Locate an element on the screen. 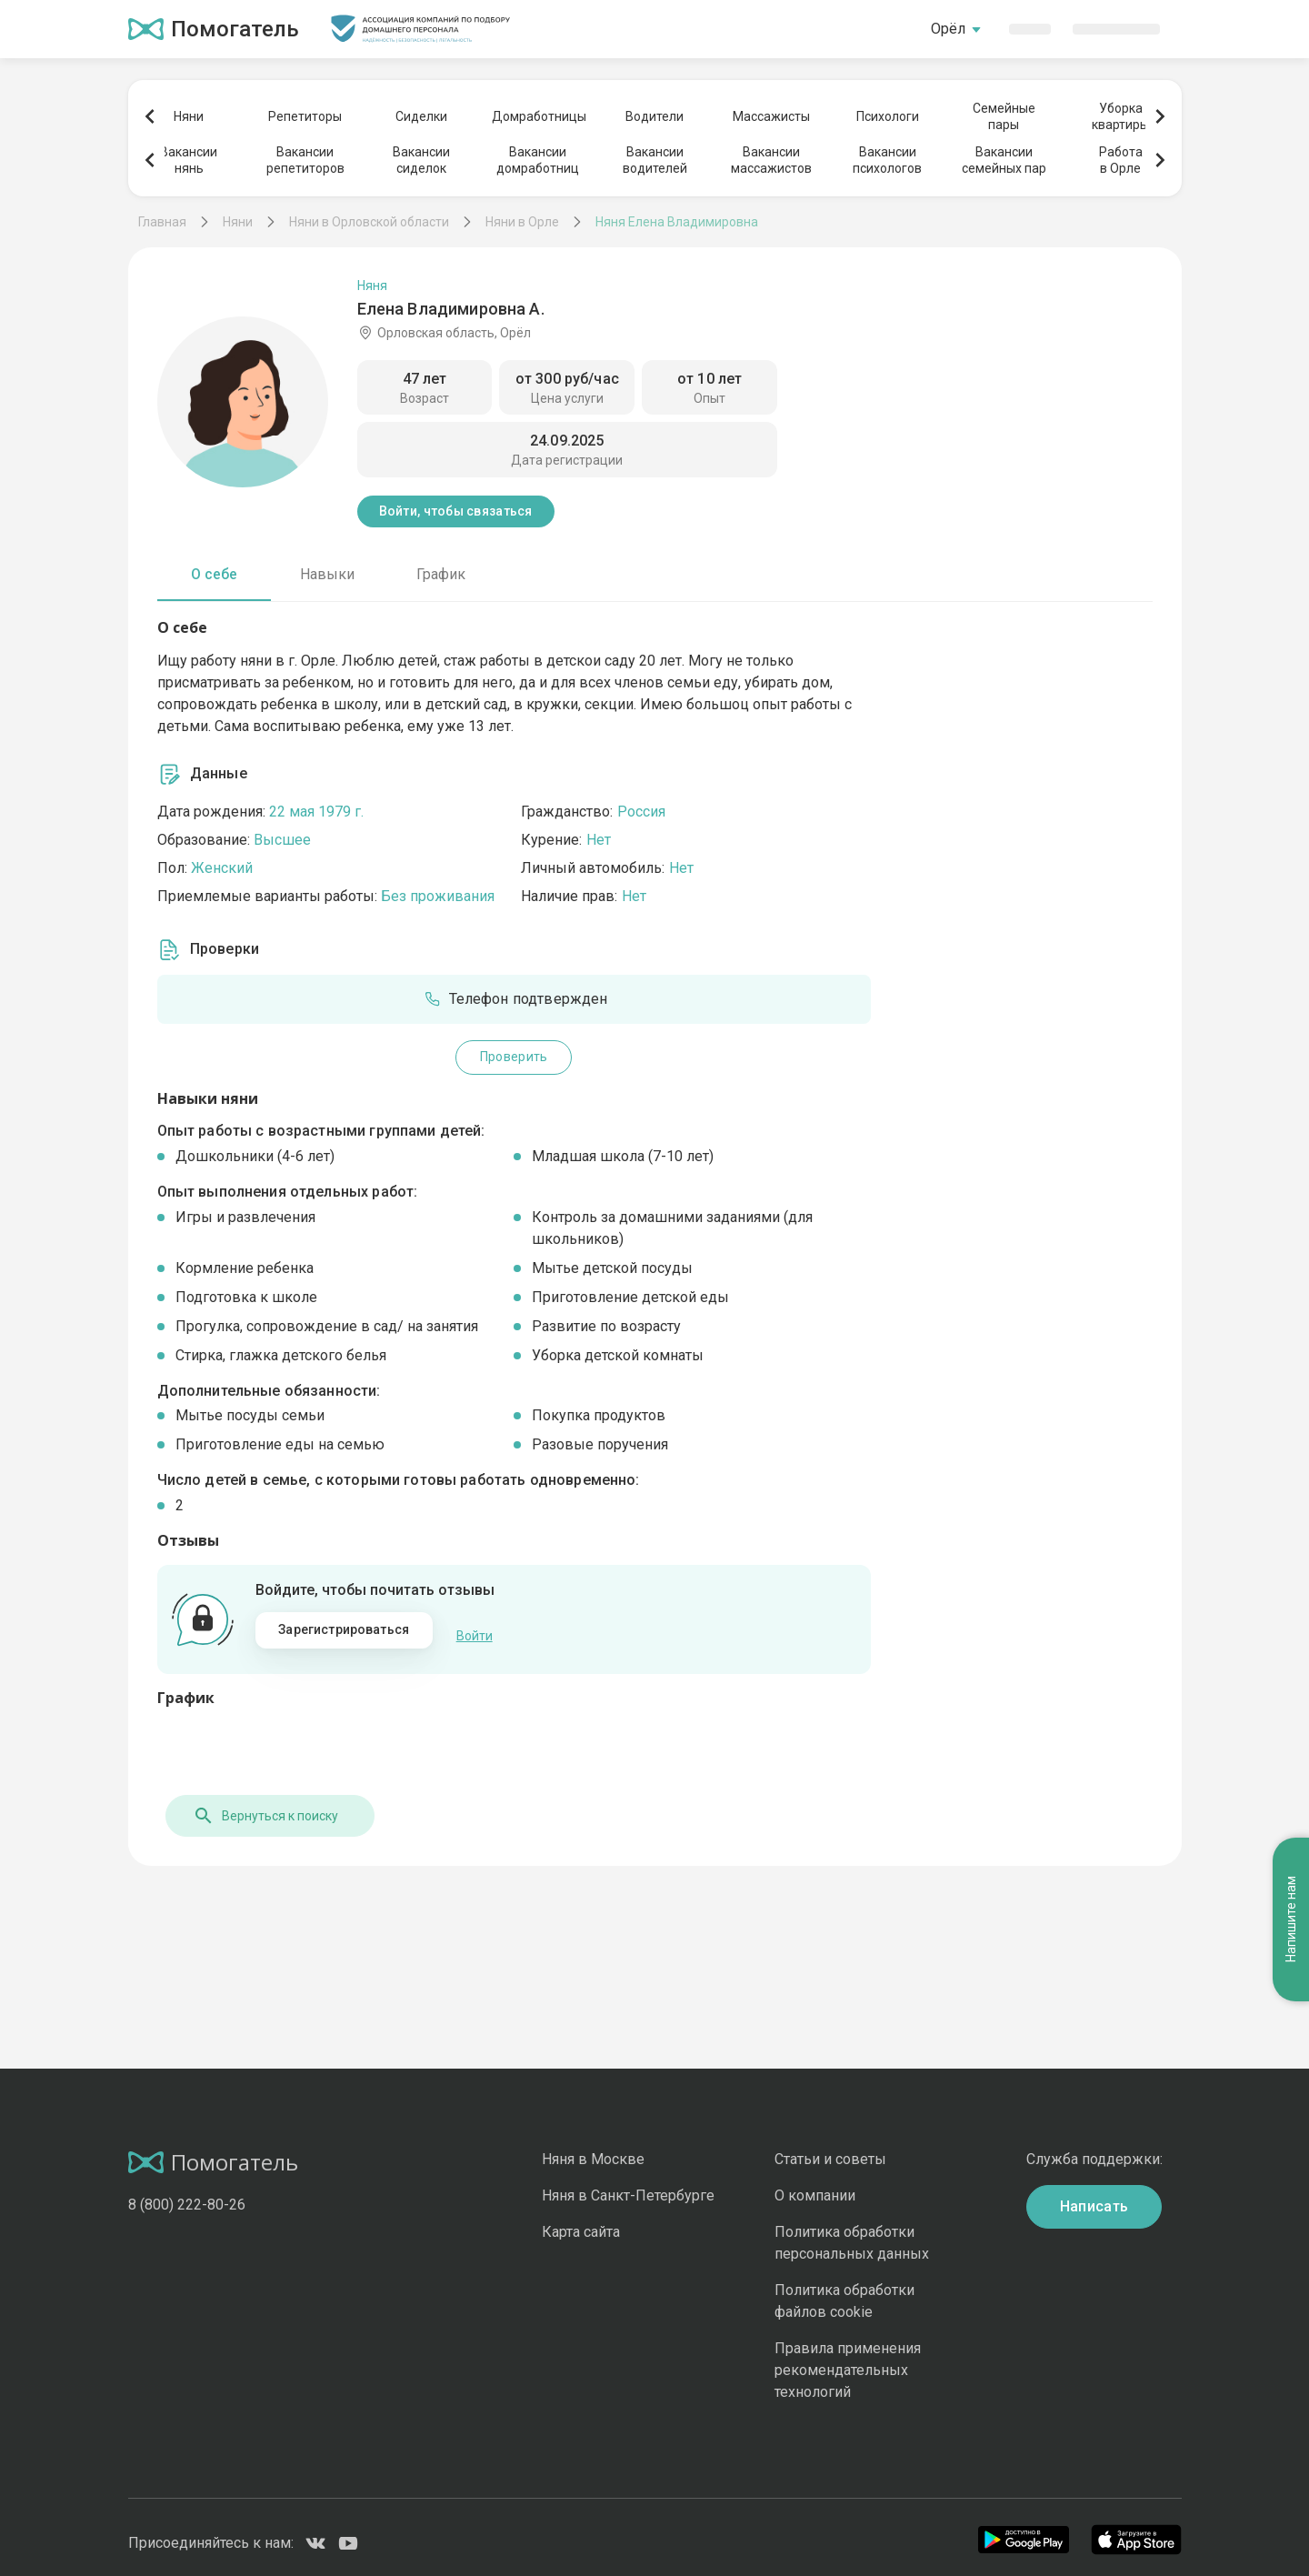  Правила применения рекомендательных технологий is located at coordinates (847, 2359).